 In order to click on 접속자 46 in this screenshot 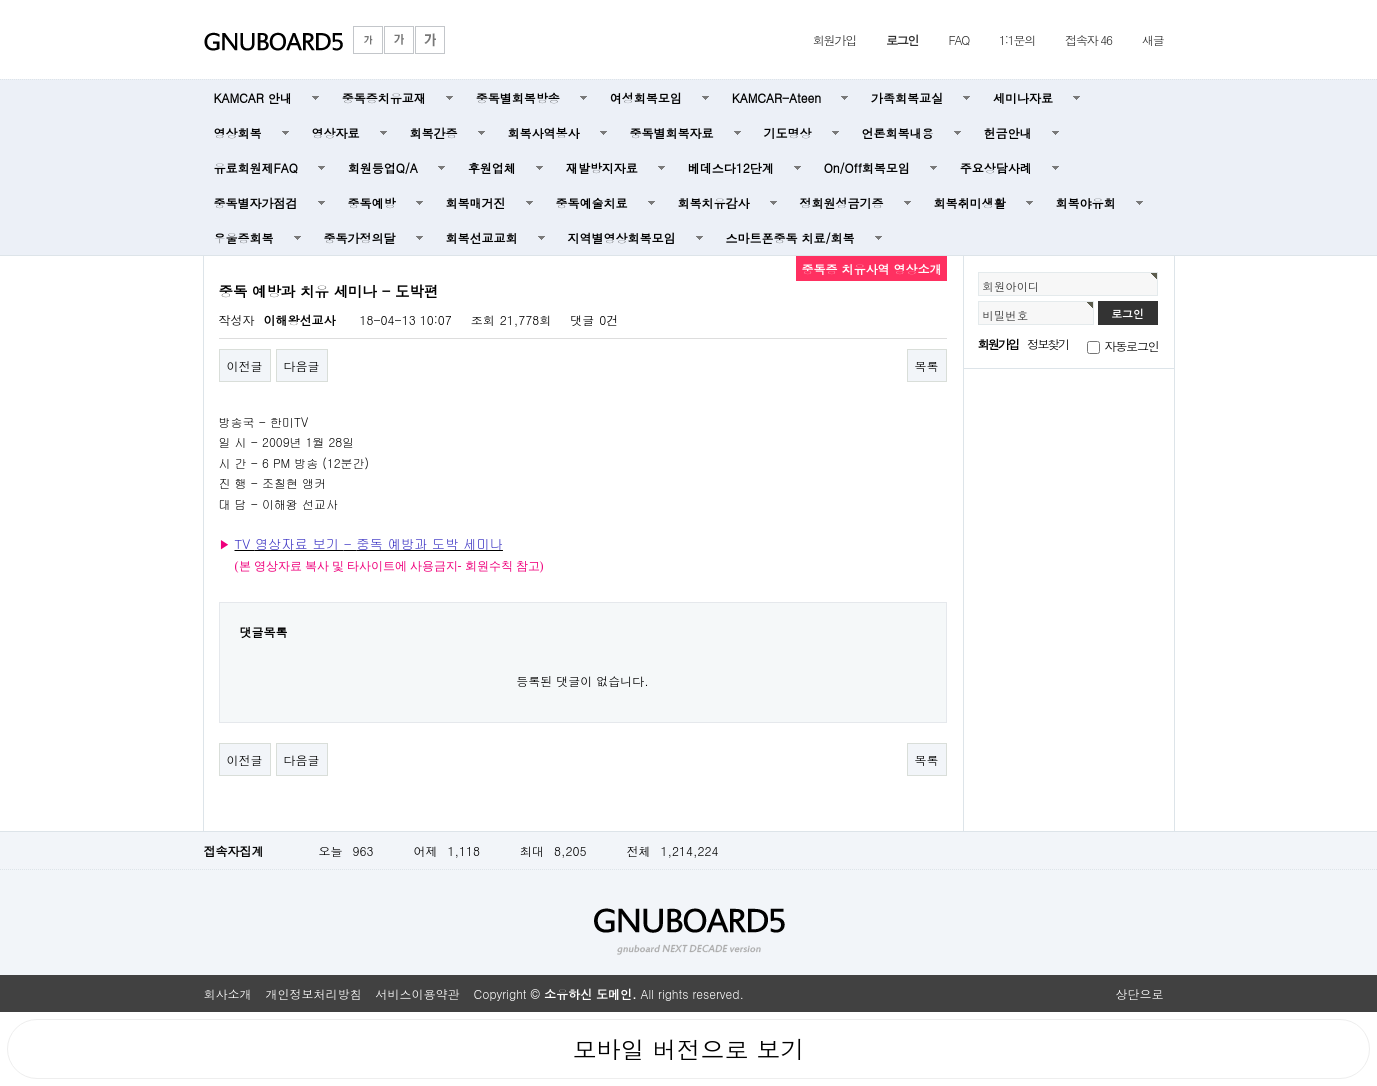, I will do `click(1088, 39)`.